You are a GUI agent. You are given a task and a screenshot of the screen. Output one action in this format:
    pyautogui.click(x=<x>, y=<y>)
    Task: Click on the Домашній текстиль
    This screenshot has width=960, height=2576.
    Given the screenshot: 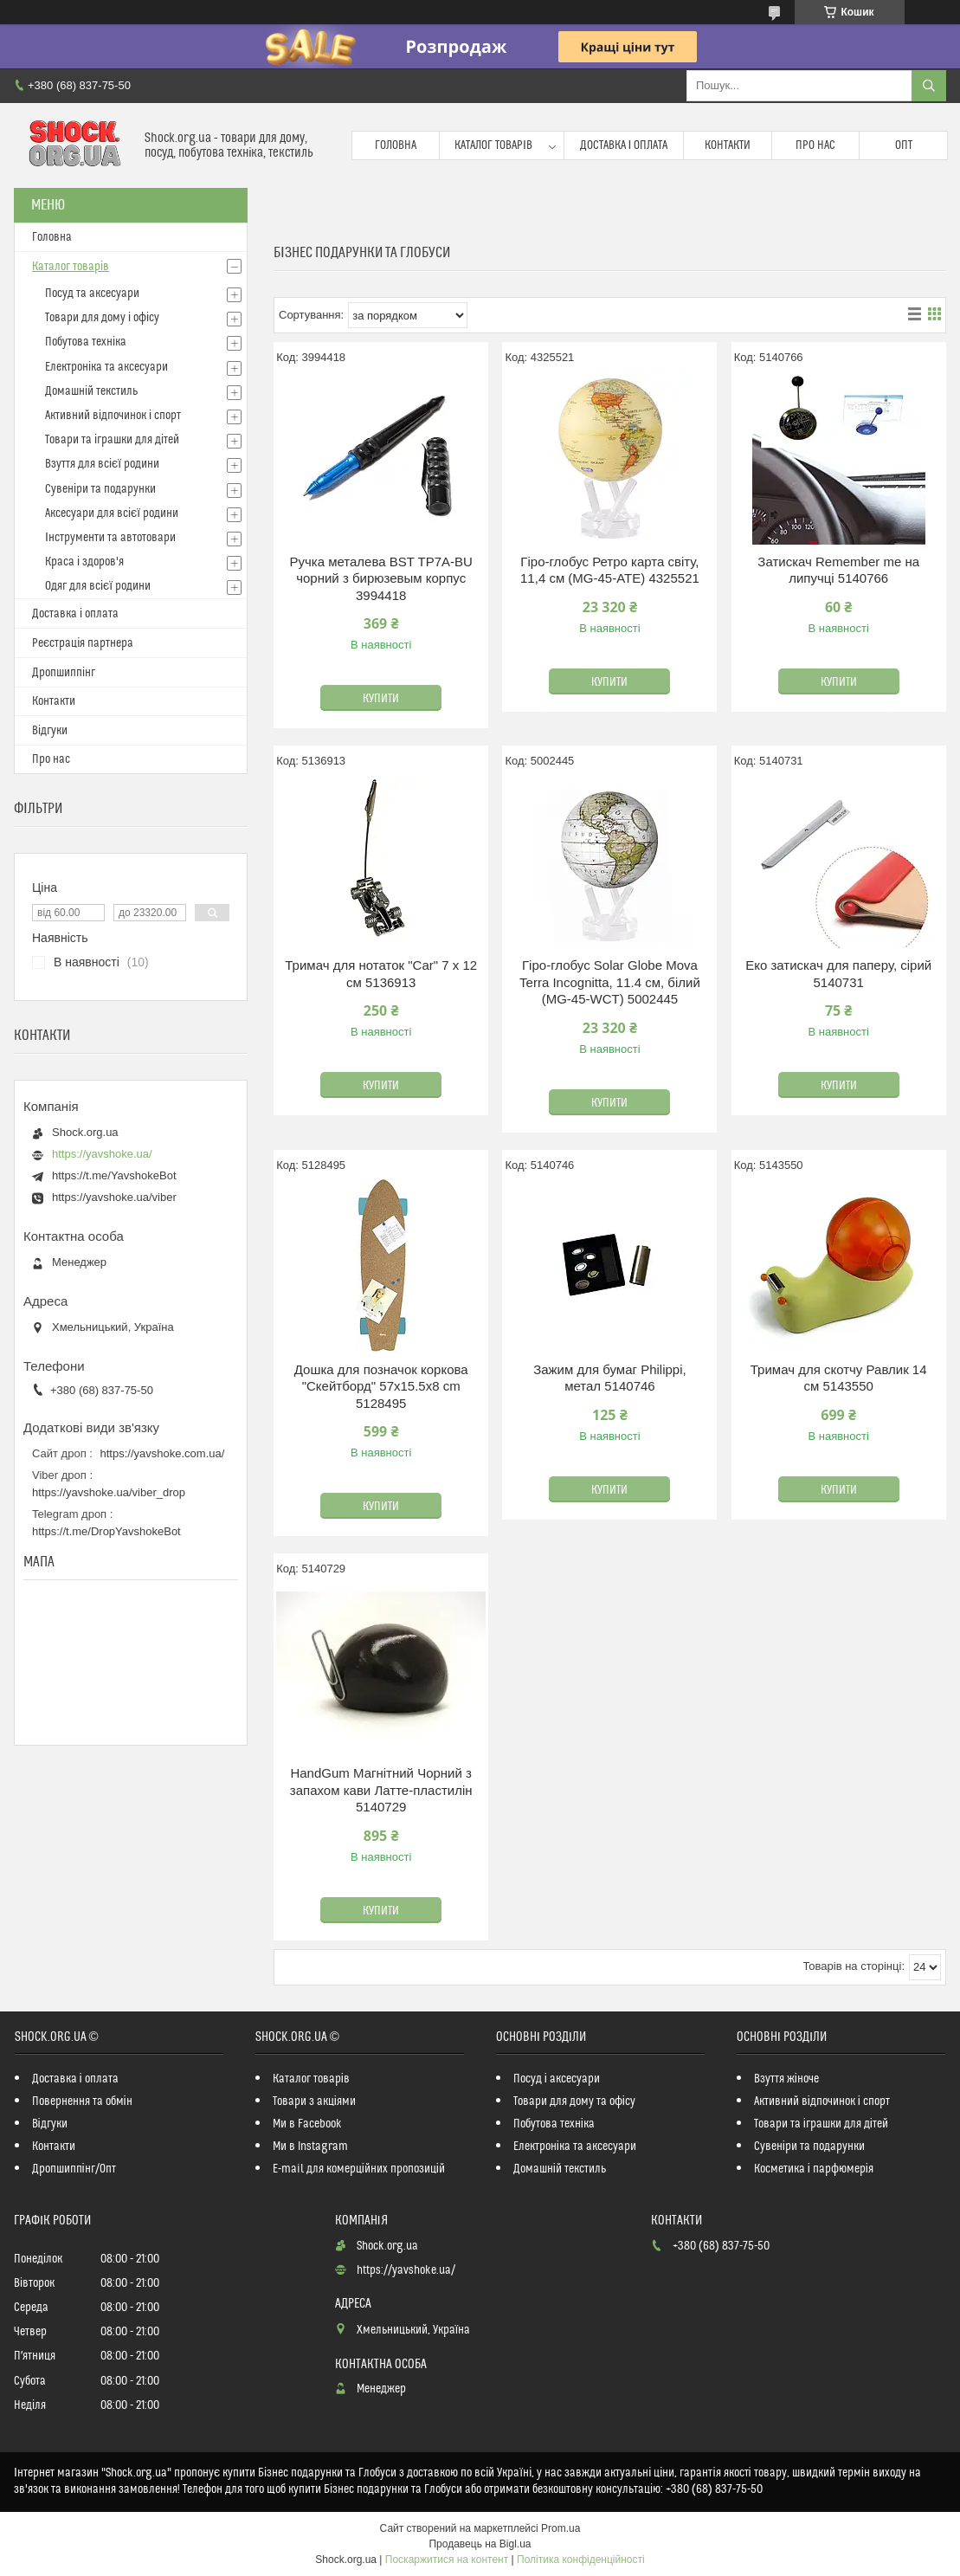 What is the action you would take?
    pyautogui.click(x=91, y=391)
    